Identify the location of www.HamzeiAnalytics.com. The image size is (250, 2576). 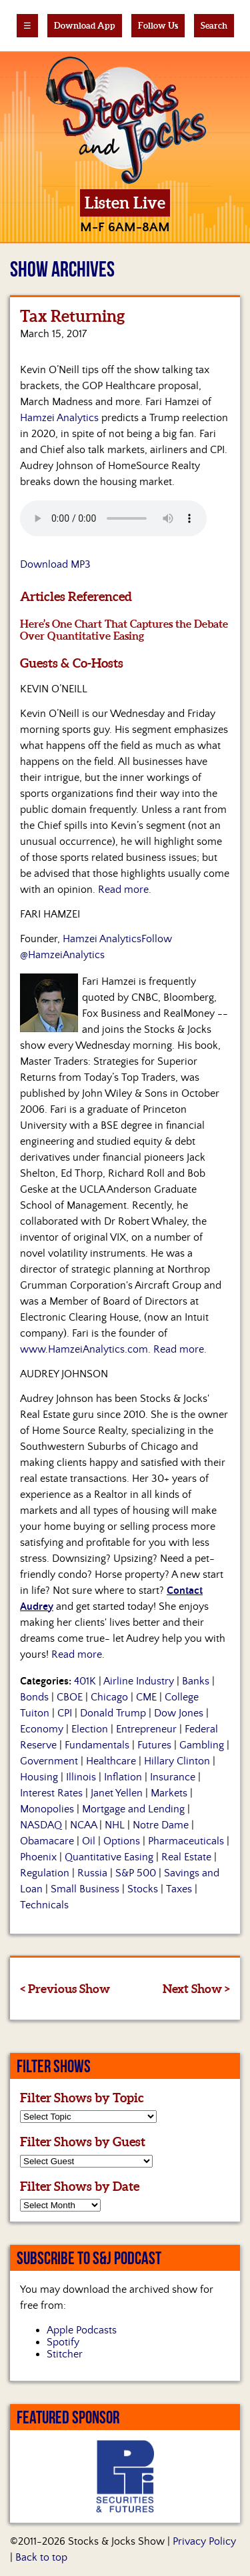
(84, 1349).